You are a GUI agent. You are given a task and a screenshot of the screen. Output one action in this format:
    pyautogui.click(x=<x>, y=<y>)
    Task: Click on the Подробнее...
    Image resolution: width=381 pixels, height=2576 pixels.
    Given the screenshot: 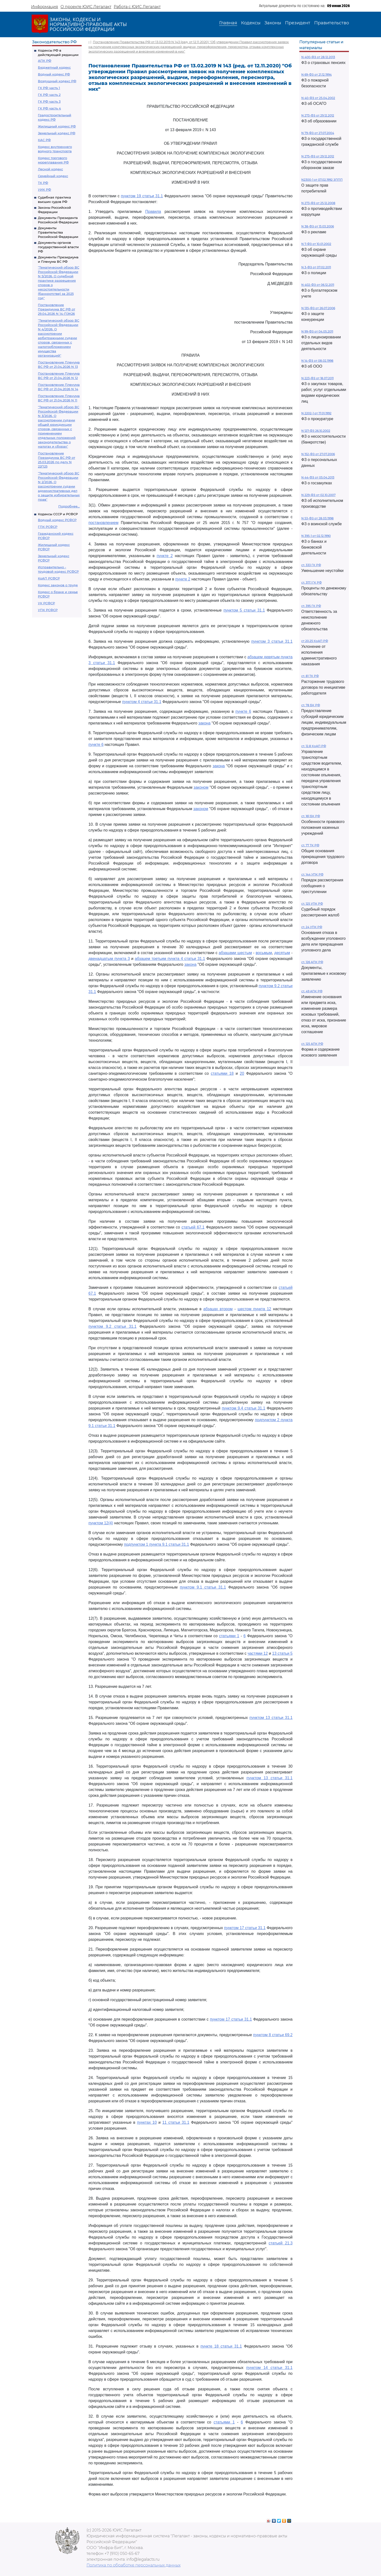 What is the action you would take?
    pyautogui.click(x=69, y=506)
    